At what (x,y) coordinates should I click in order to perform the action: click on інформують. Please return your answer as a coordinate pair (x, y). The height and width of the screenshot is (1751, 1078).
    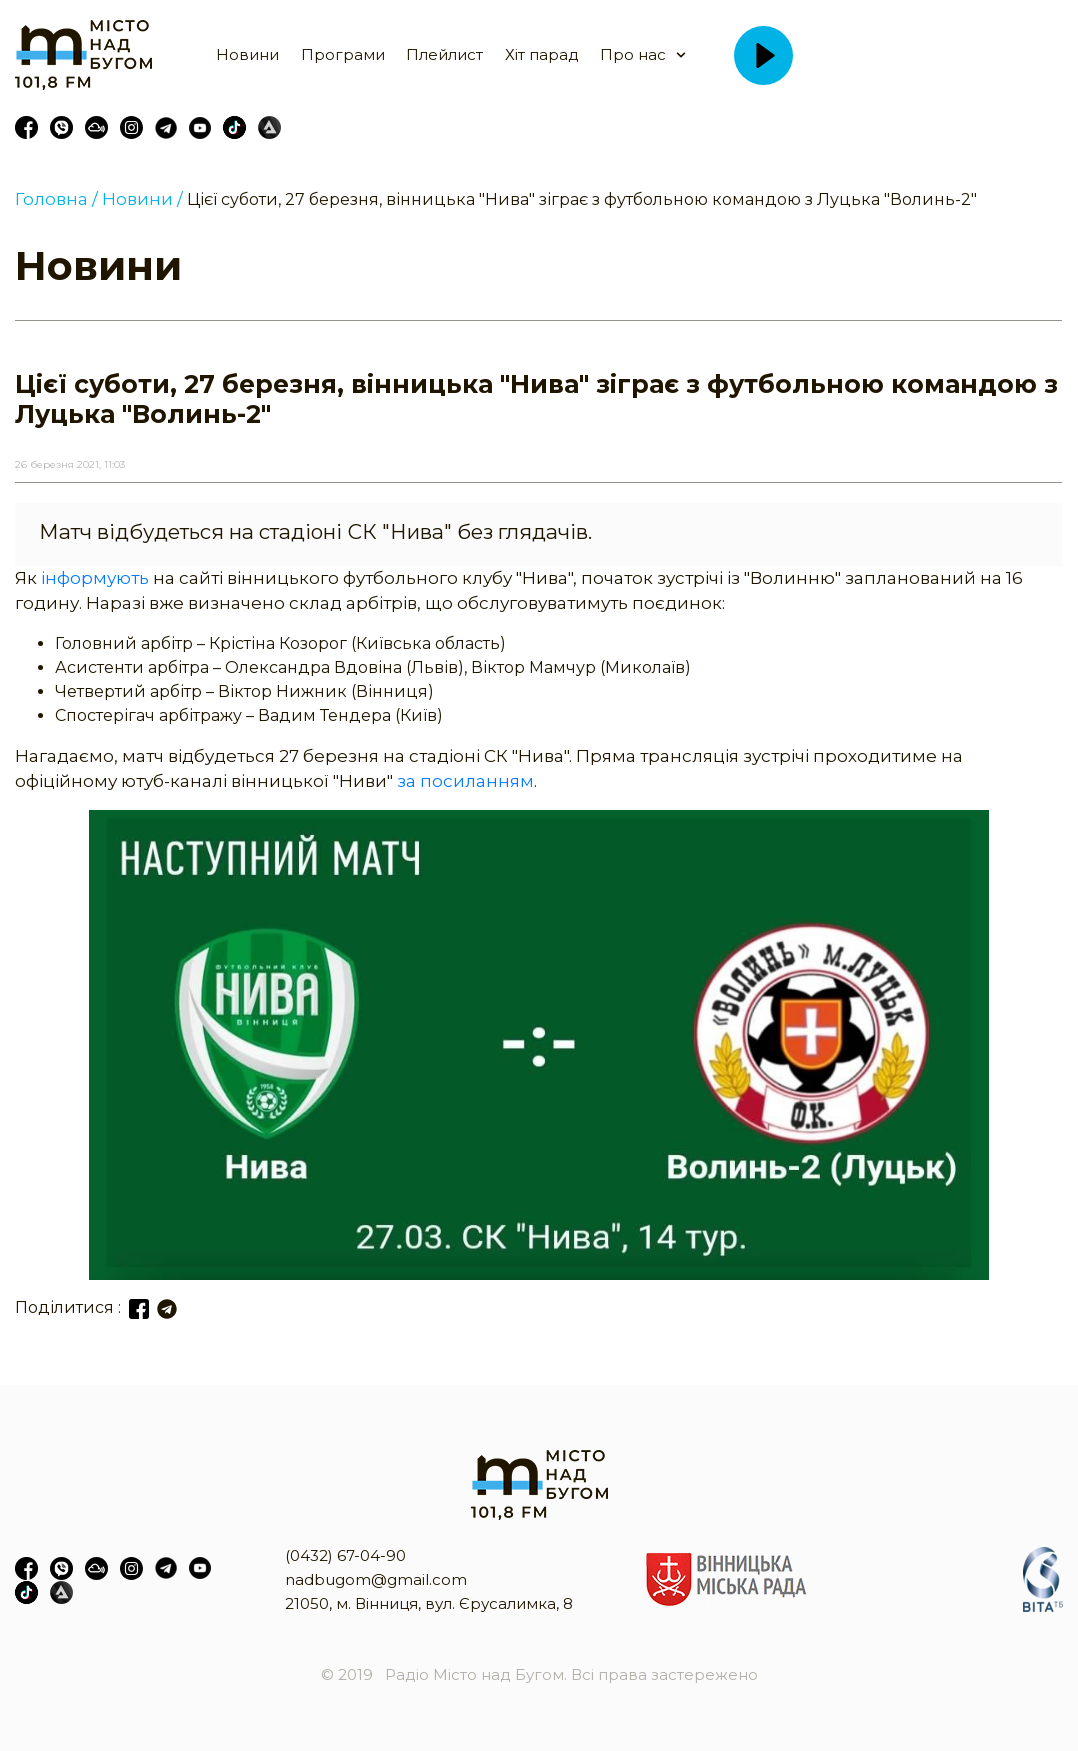
    Looking at the image, I should click on (95, 578).